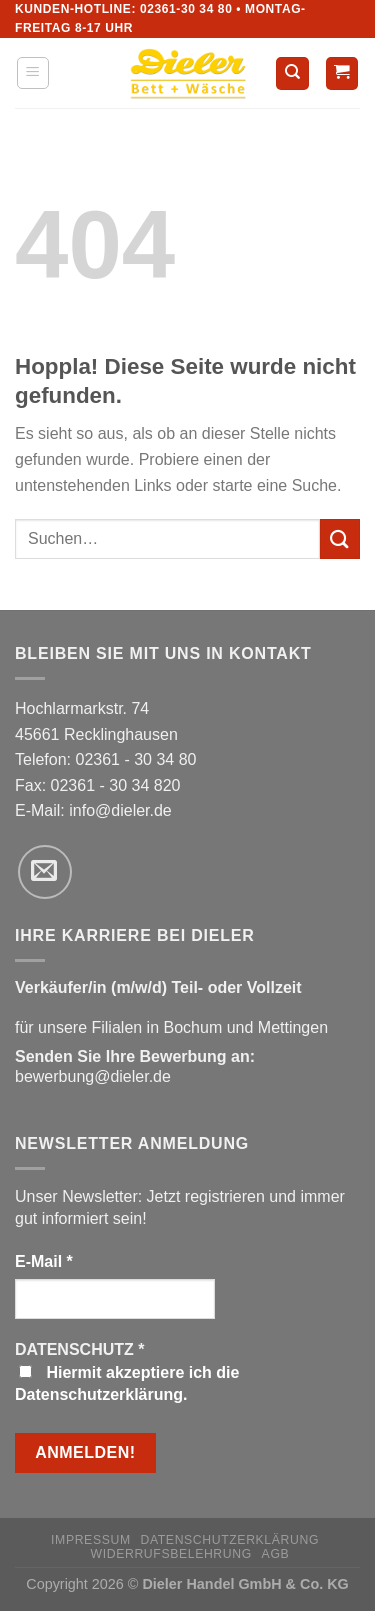 The width and height of the screenshot is (375, 1611). What do you see at coordinates (44, 1261) in the screenshot?
I see `E-Mail` at bounding box center [44, 1261].